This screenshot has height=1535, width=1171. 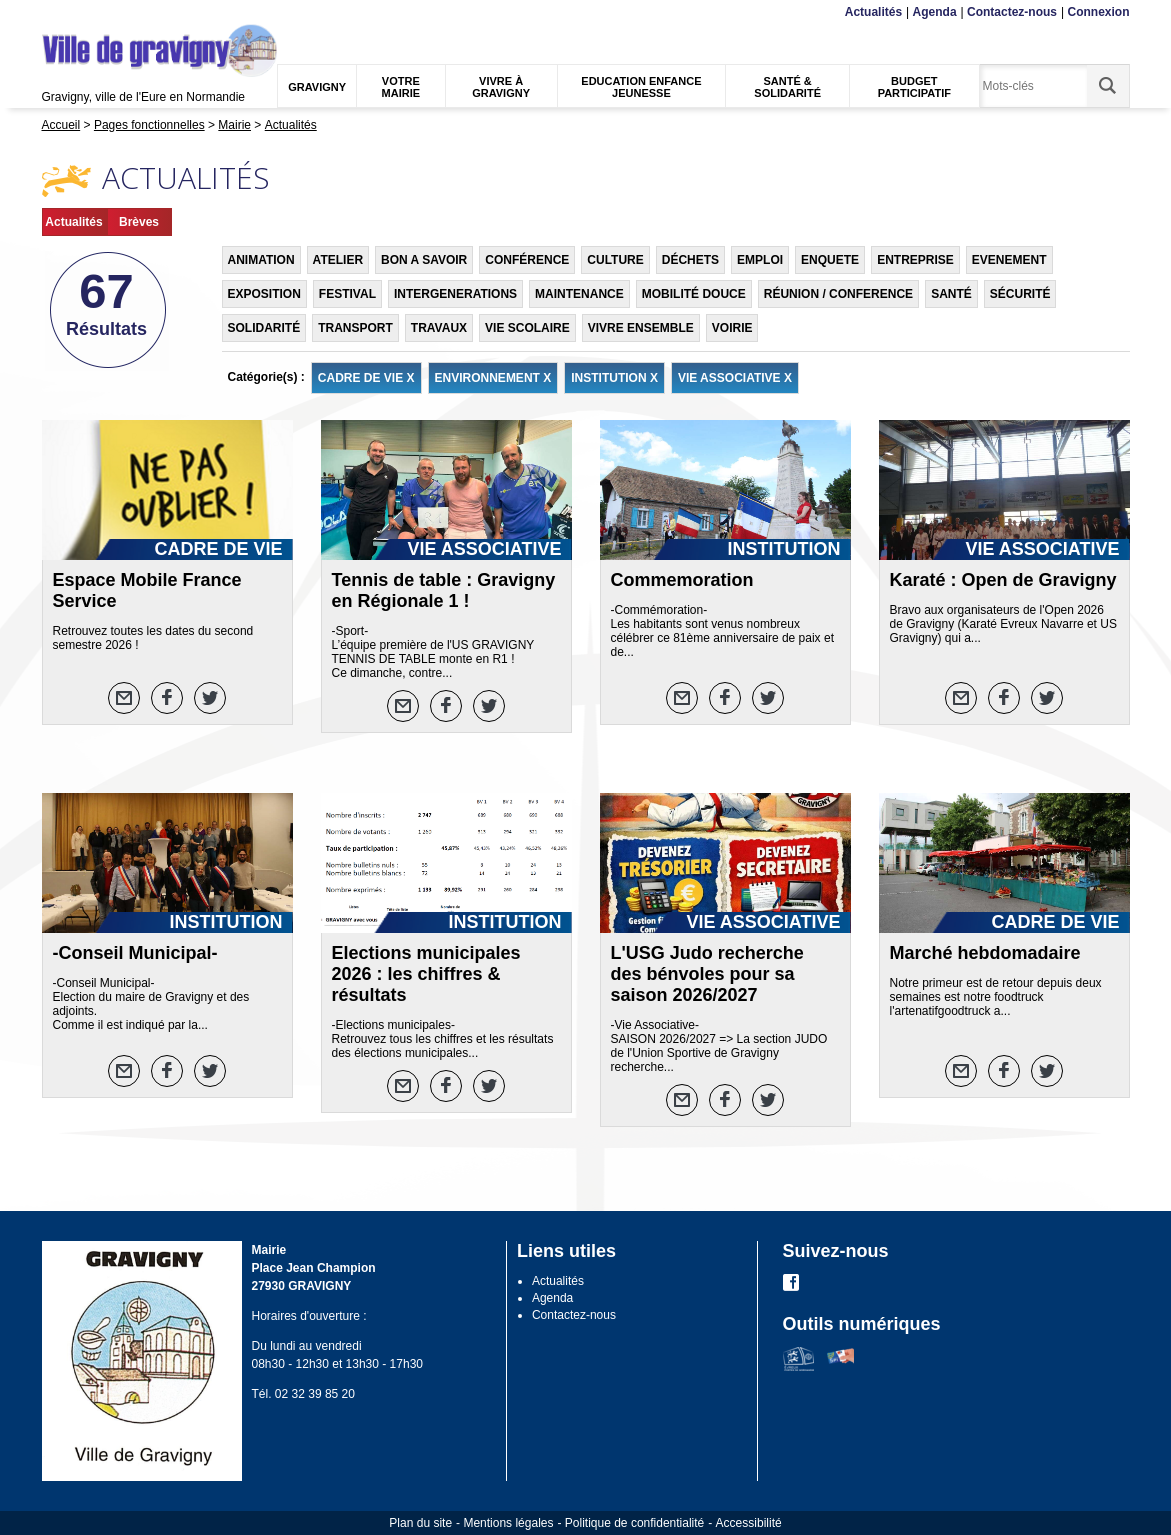 I want to click on Mentions légales, so click(x=508, y=1523).